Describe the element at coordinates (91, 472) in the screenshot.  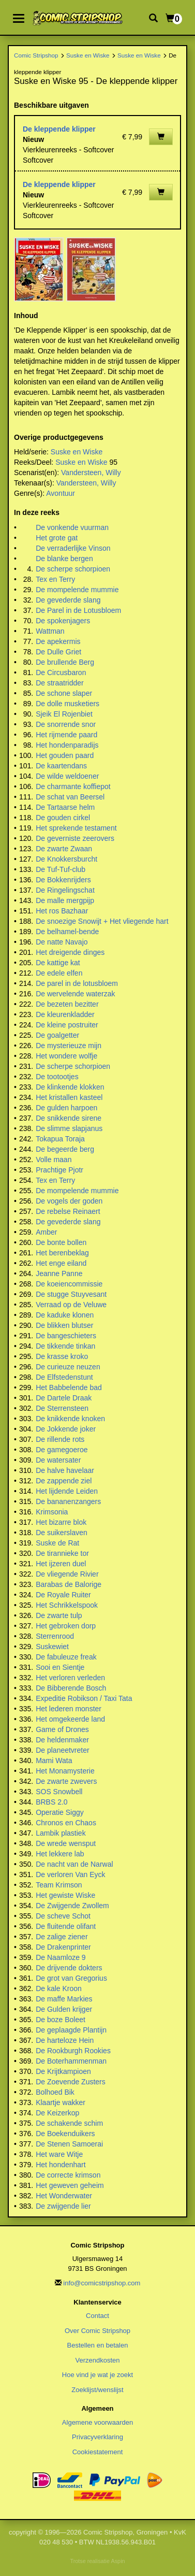
I see `Vandersteen, Willy` at that location.